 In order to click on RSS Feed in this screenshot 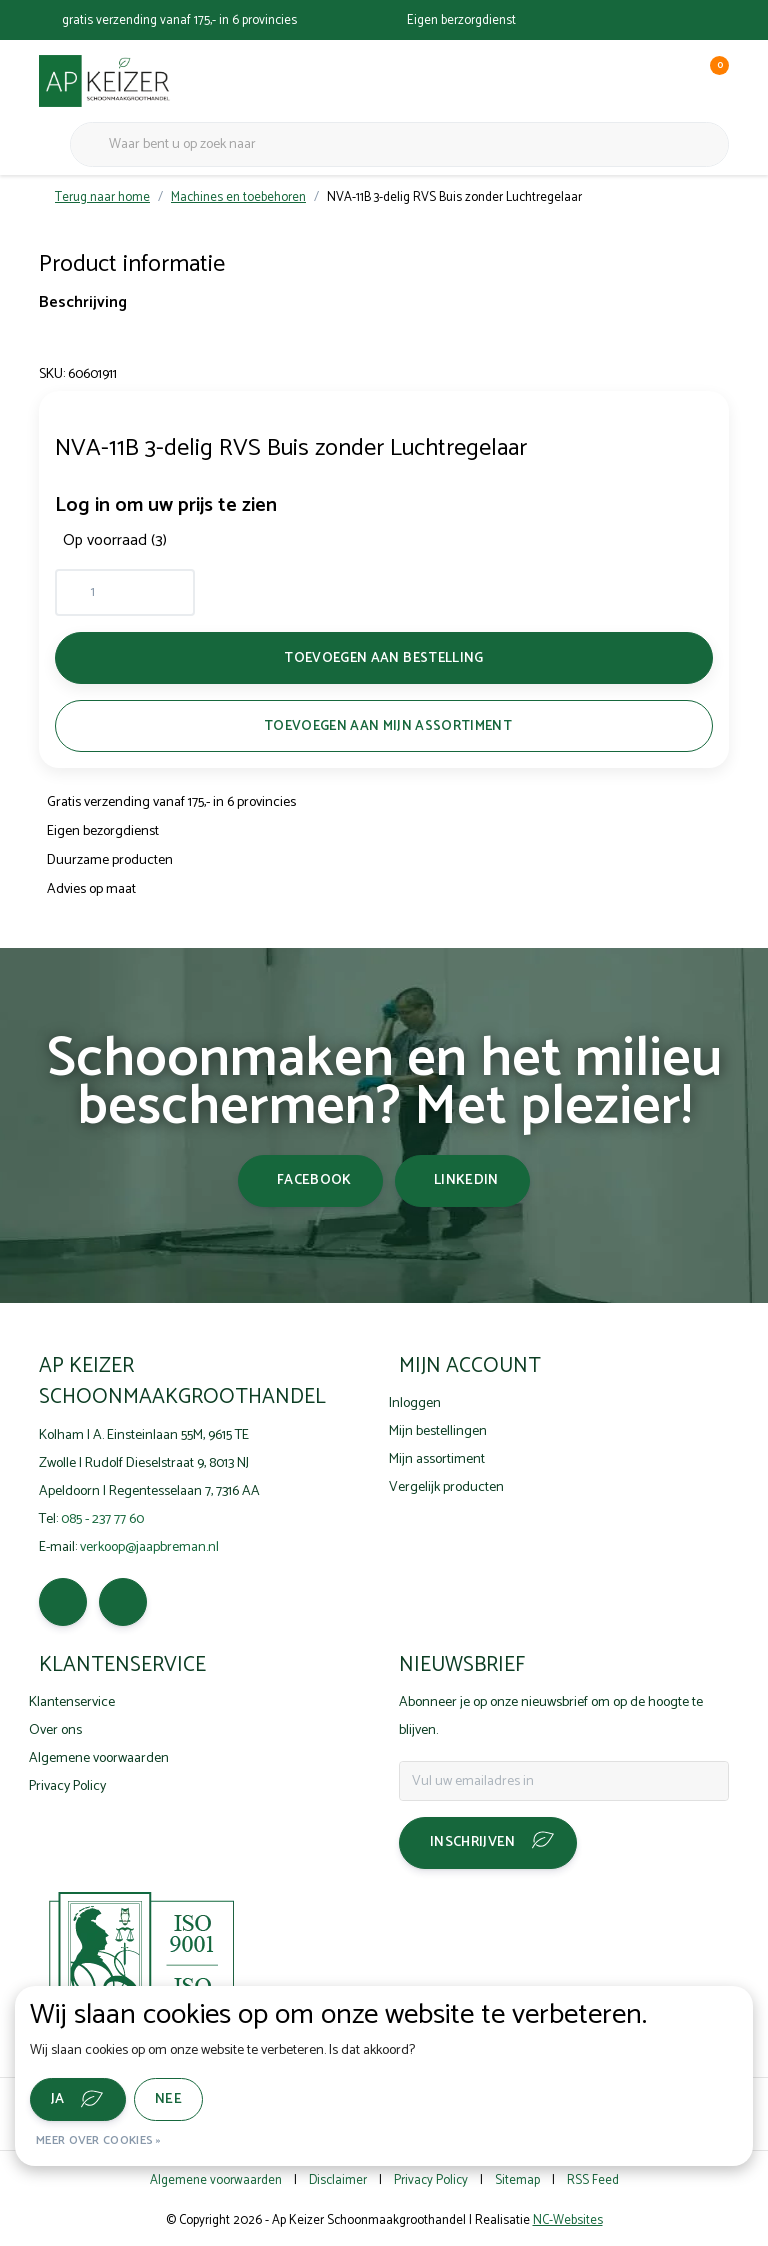, I will do `click(593, 2180)`.